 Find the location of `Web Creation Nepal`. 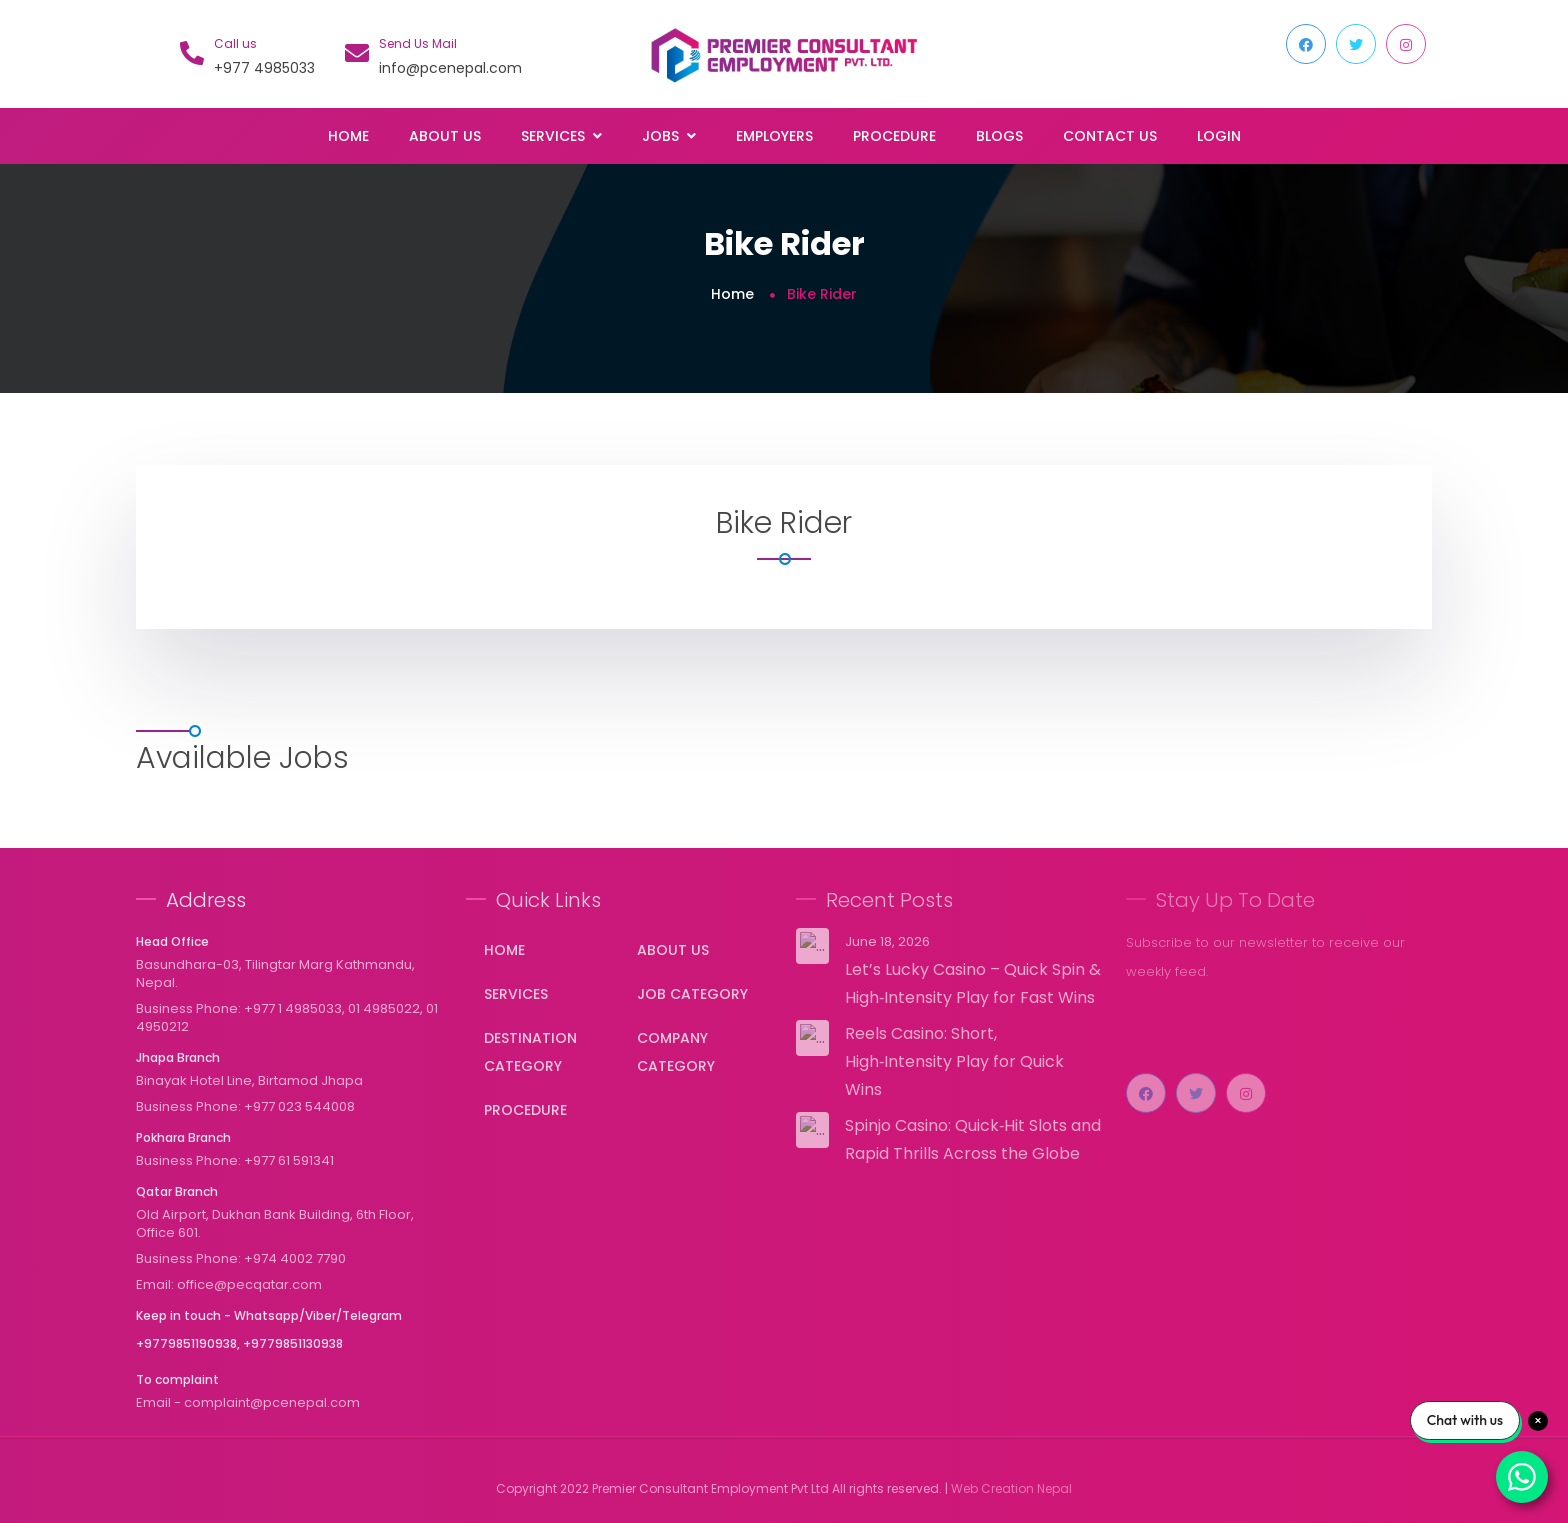

Web Creation Nepal is located at coordinates (1011, 1488).